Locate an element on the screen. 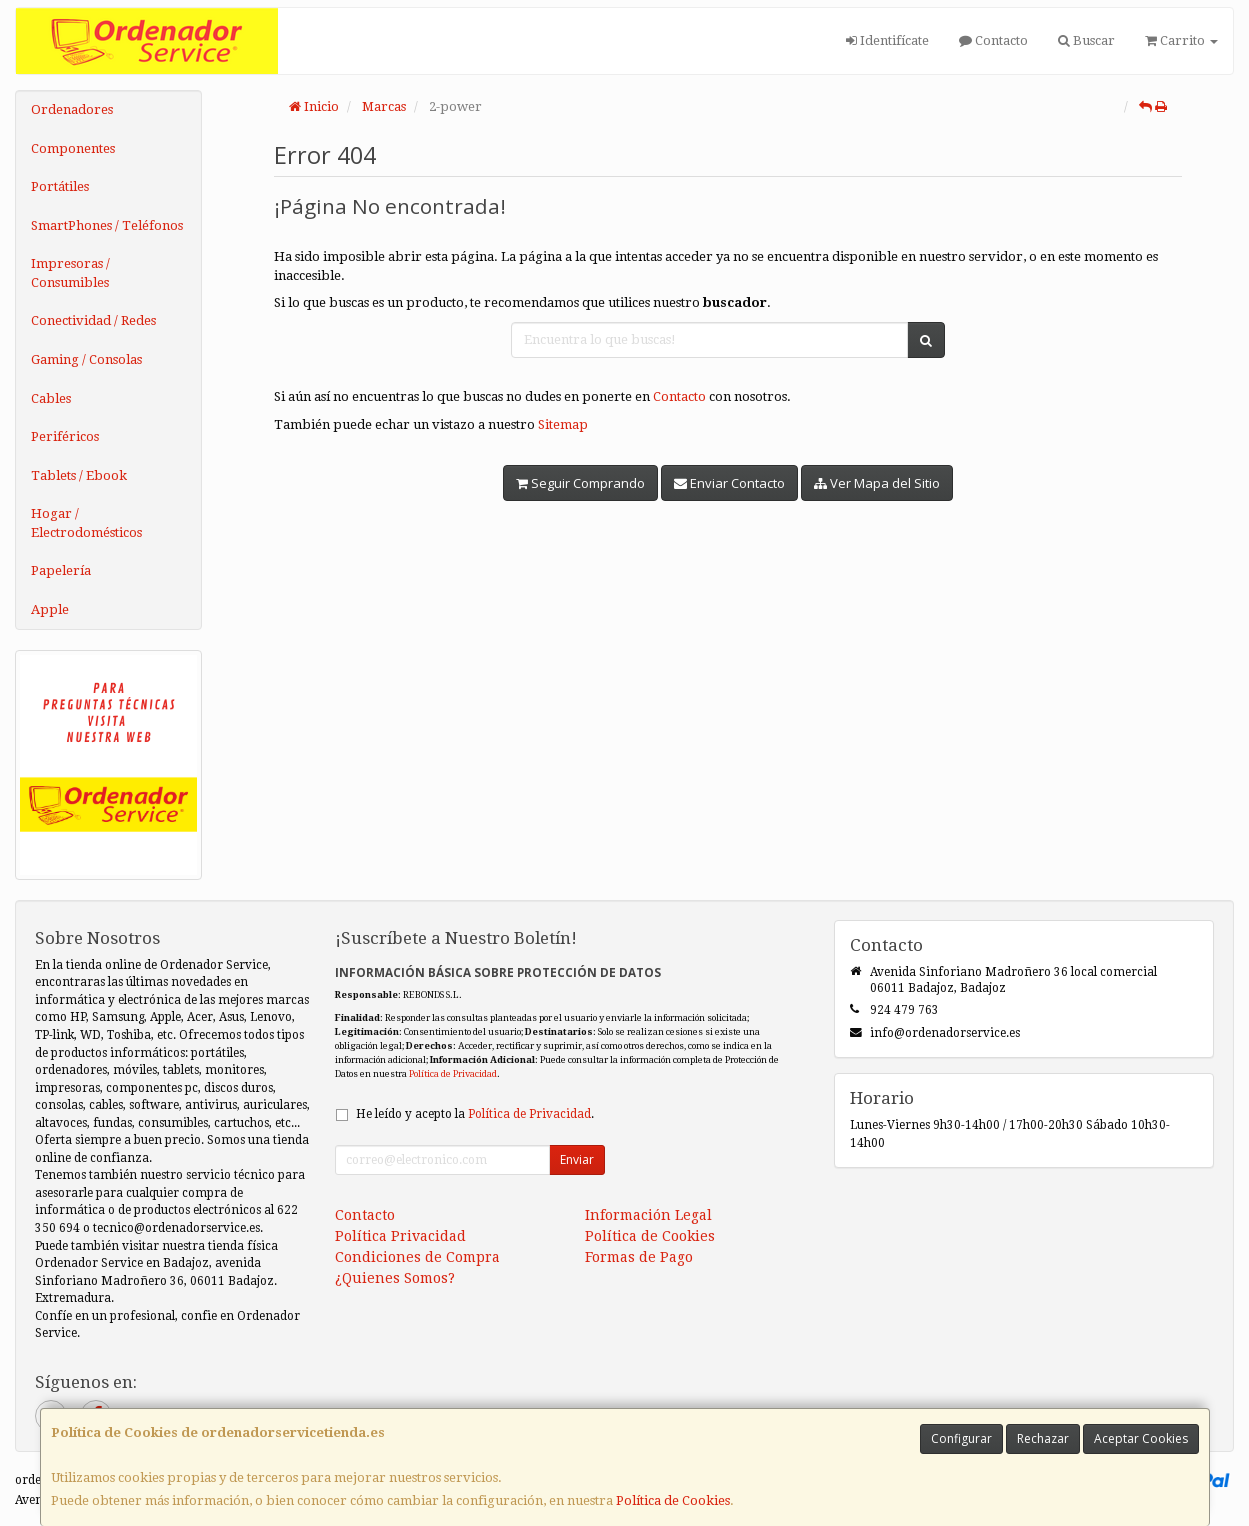  Configurar is located at coordinates (961, 1438).